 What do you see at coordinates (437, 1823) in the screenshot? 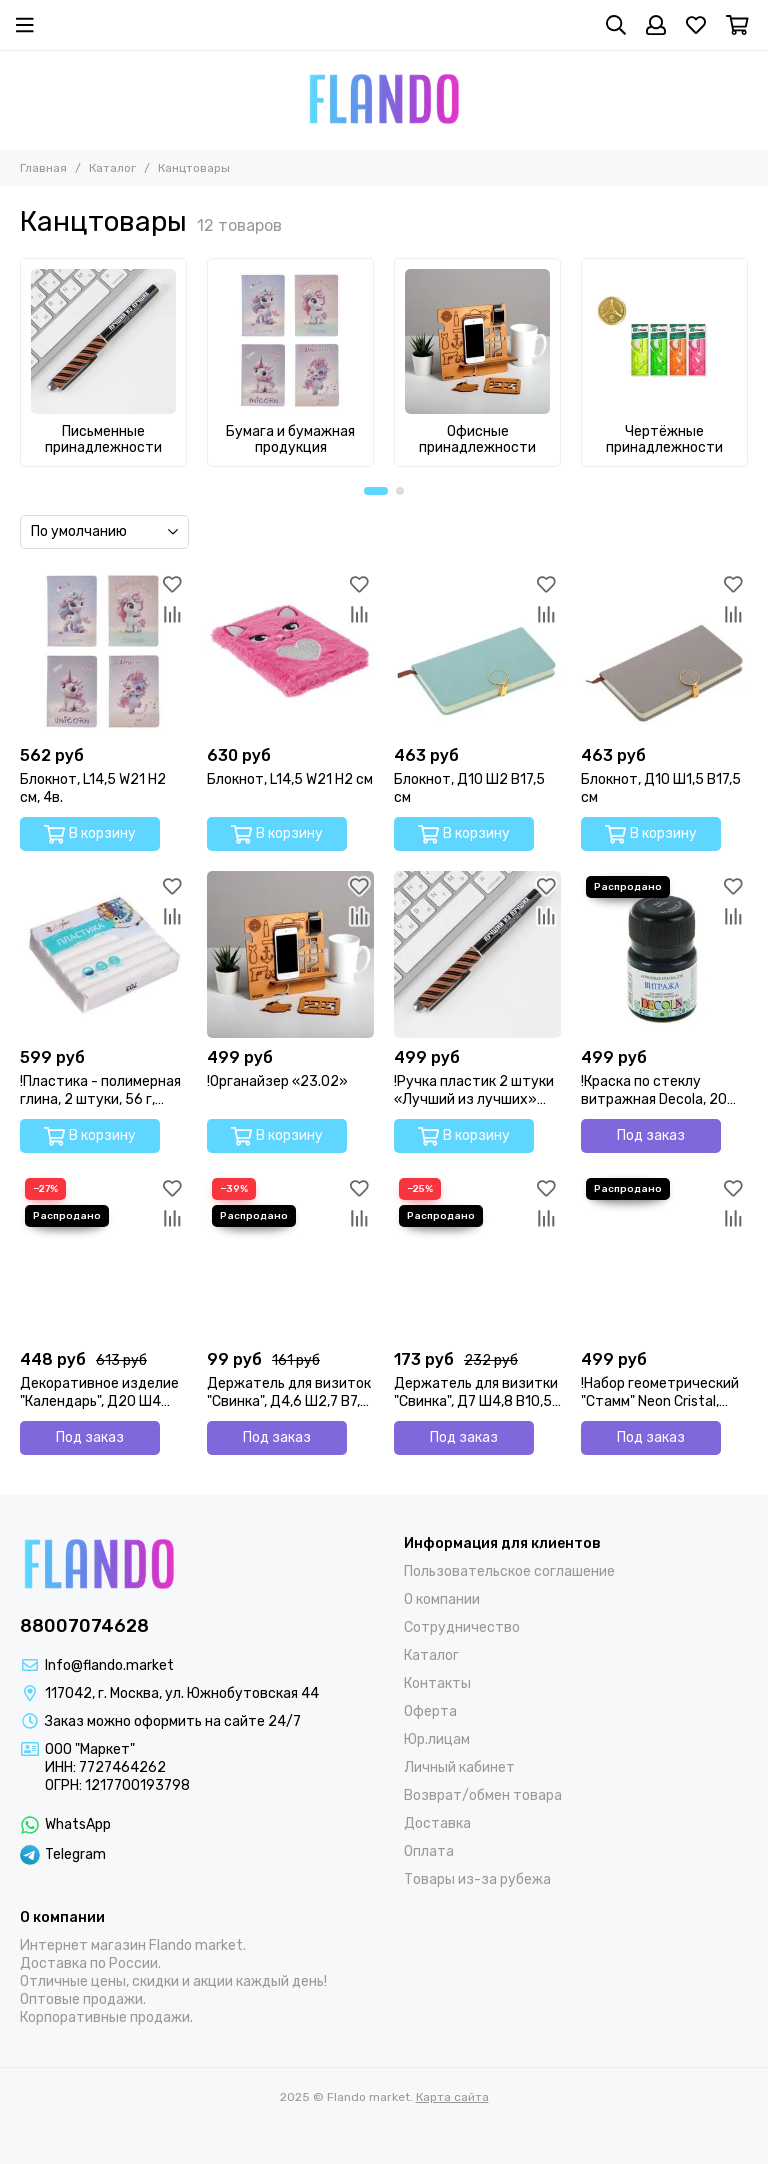
I see `Доставка` at bounding box center [437, 1823].